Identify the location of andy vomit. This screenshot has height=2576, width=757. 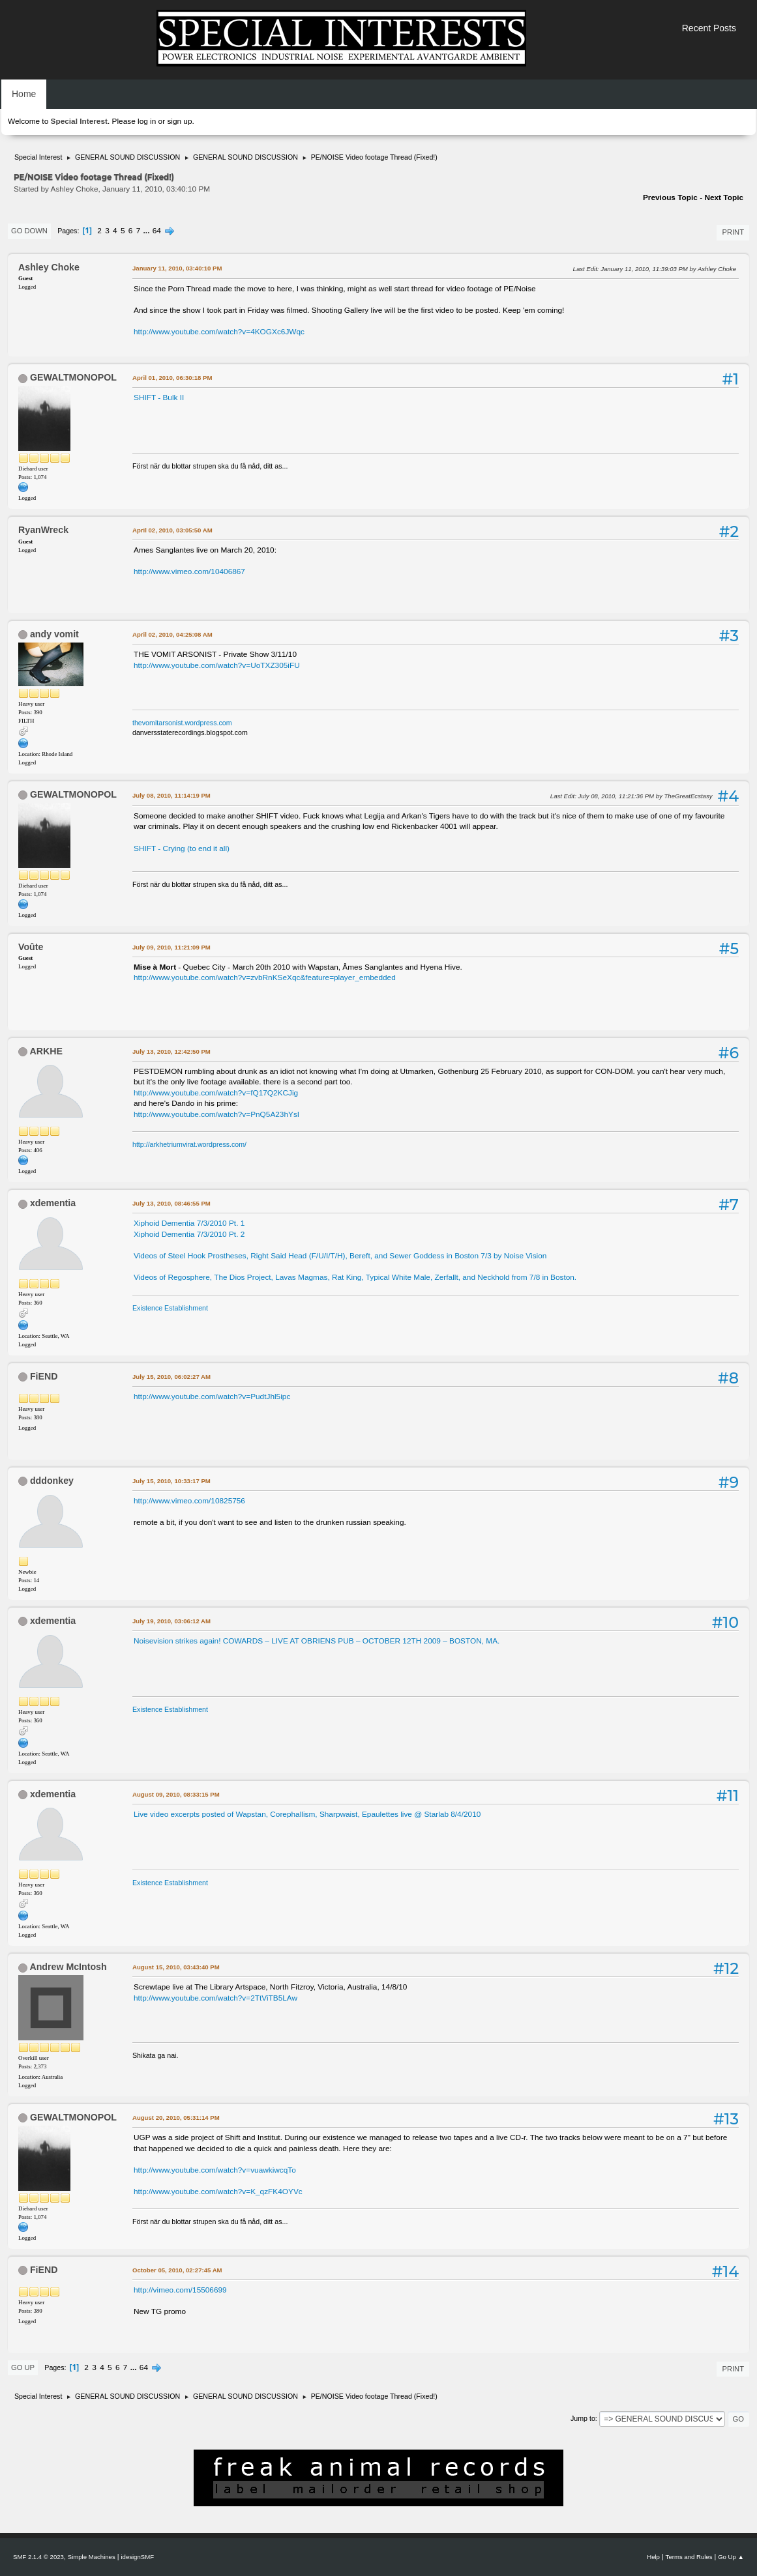
(54, 634).